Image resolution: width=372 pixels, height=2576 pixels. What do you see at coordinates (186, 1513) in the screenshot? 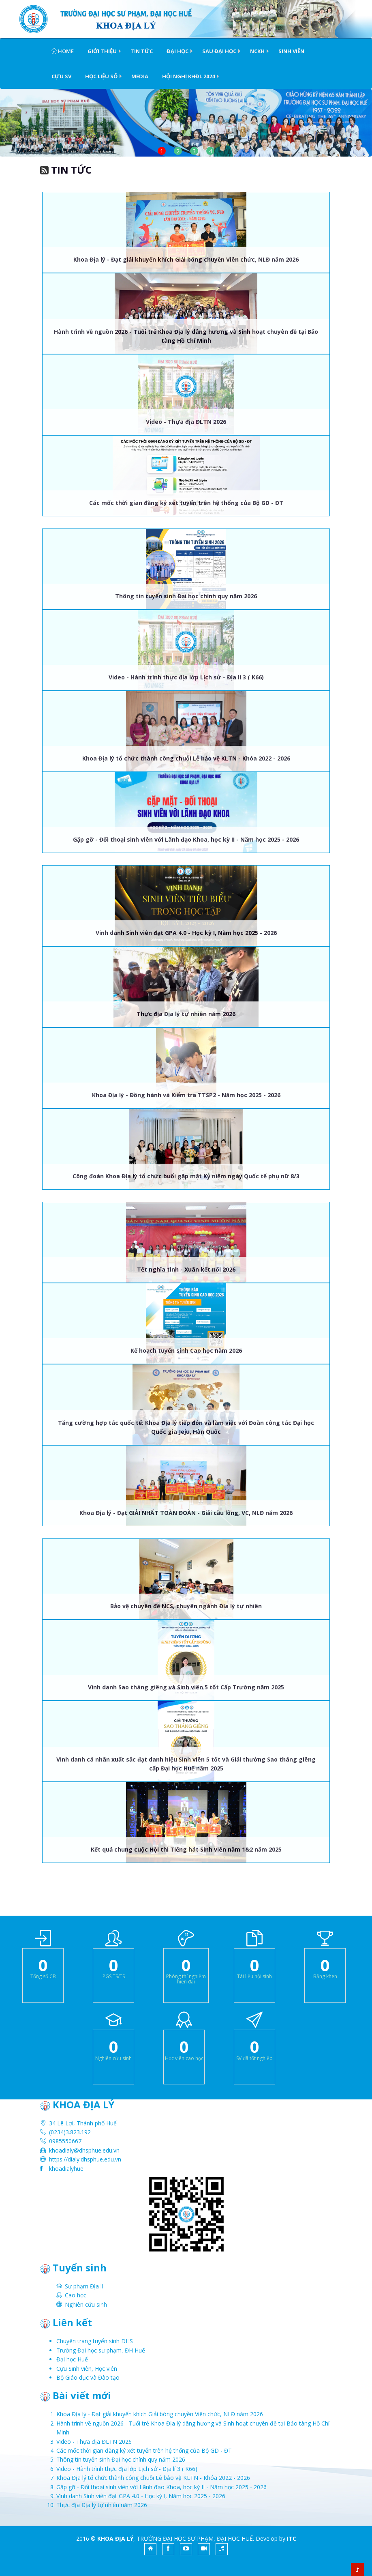
I see `Khoa Địa lý - Đạt GIẢI NHẤT TOÀN ĐOÀN - Giải cầu lông, VC, NLĐ năm 2026` at bounding box center [186, 1513].